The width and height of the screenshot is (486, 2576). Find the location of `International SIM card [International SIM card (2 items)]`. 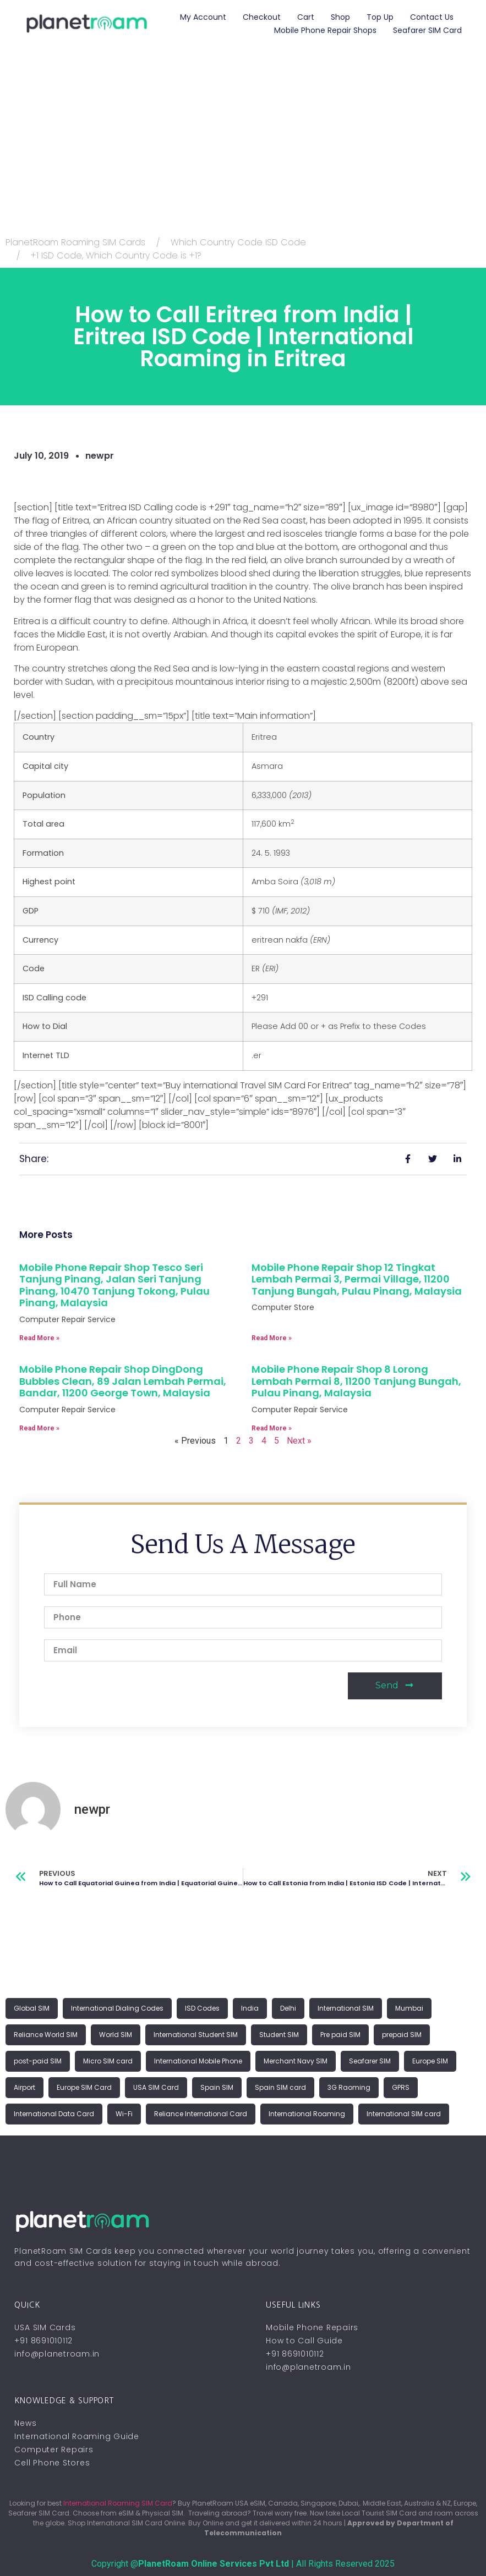

International SIM card [International SIM card (2 items)] is located at coordinates (404, 2113).